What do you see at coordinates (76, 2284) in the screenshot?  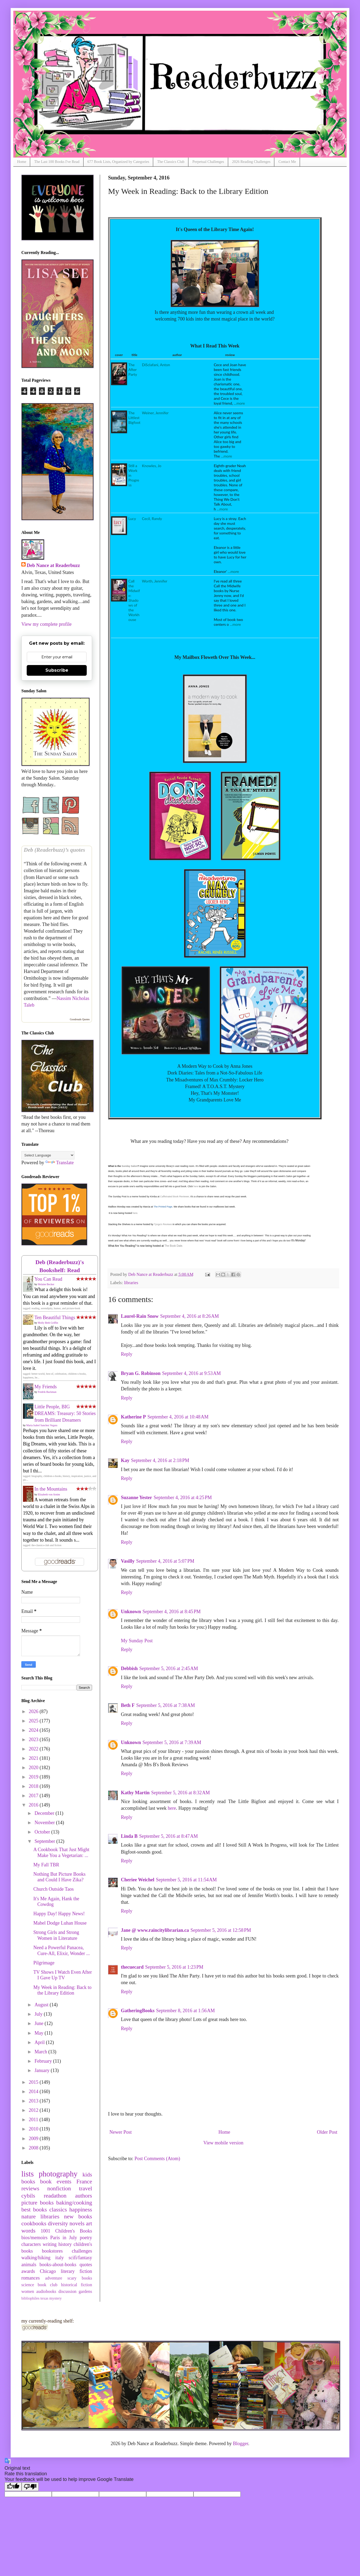 I see `historical fiction` at bounding box center [76, 2284].